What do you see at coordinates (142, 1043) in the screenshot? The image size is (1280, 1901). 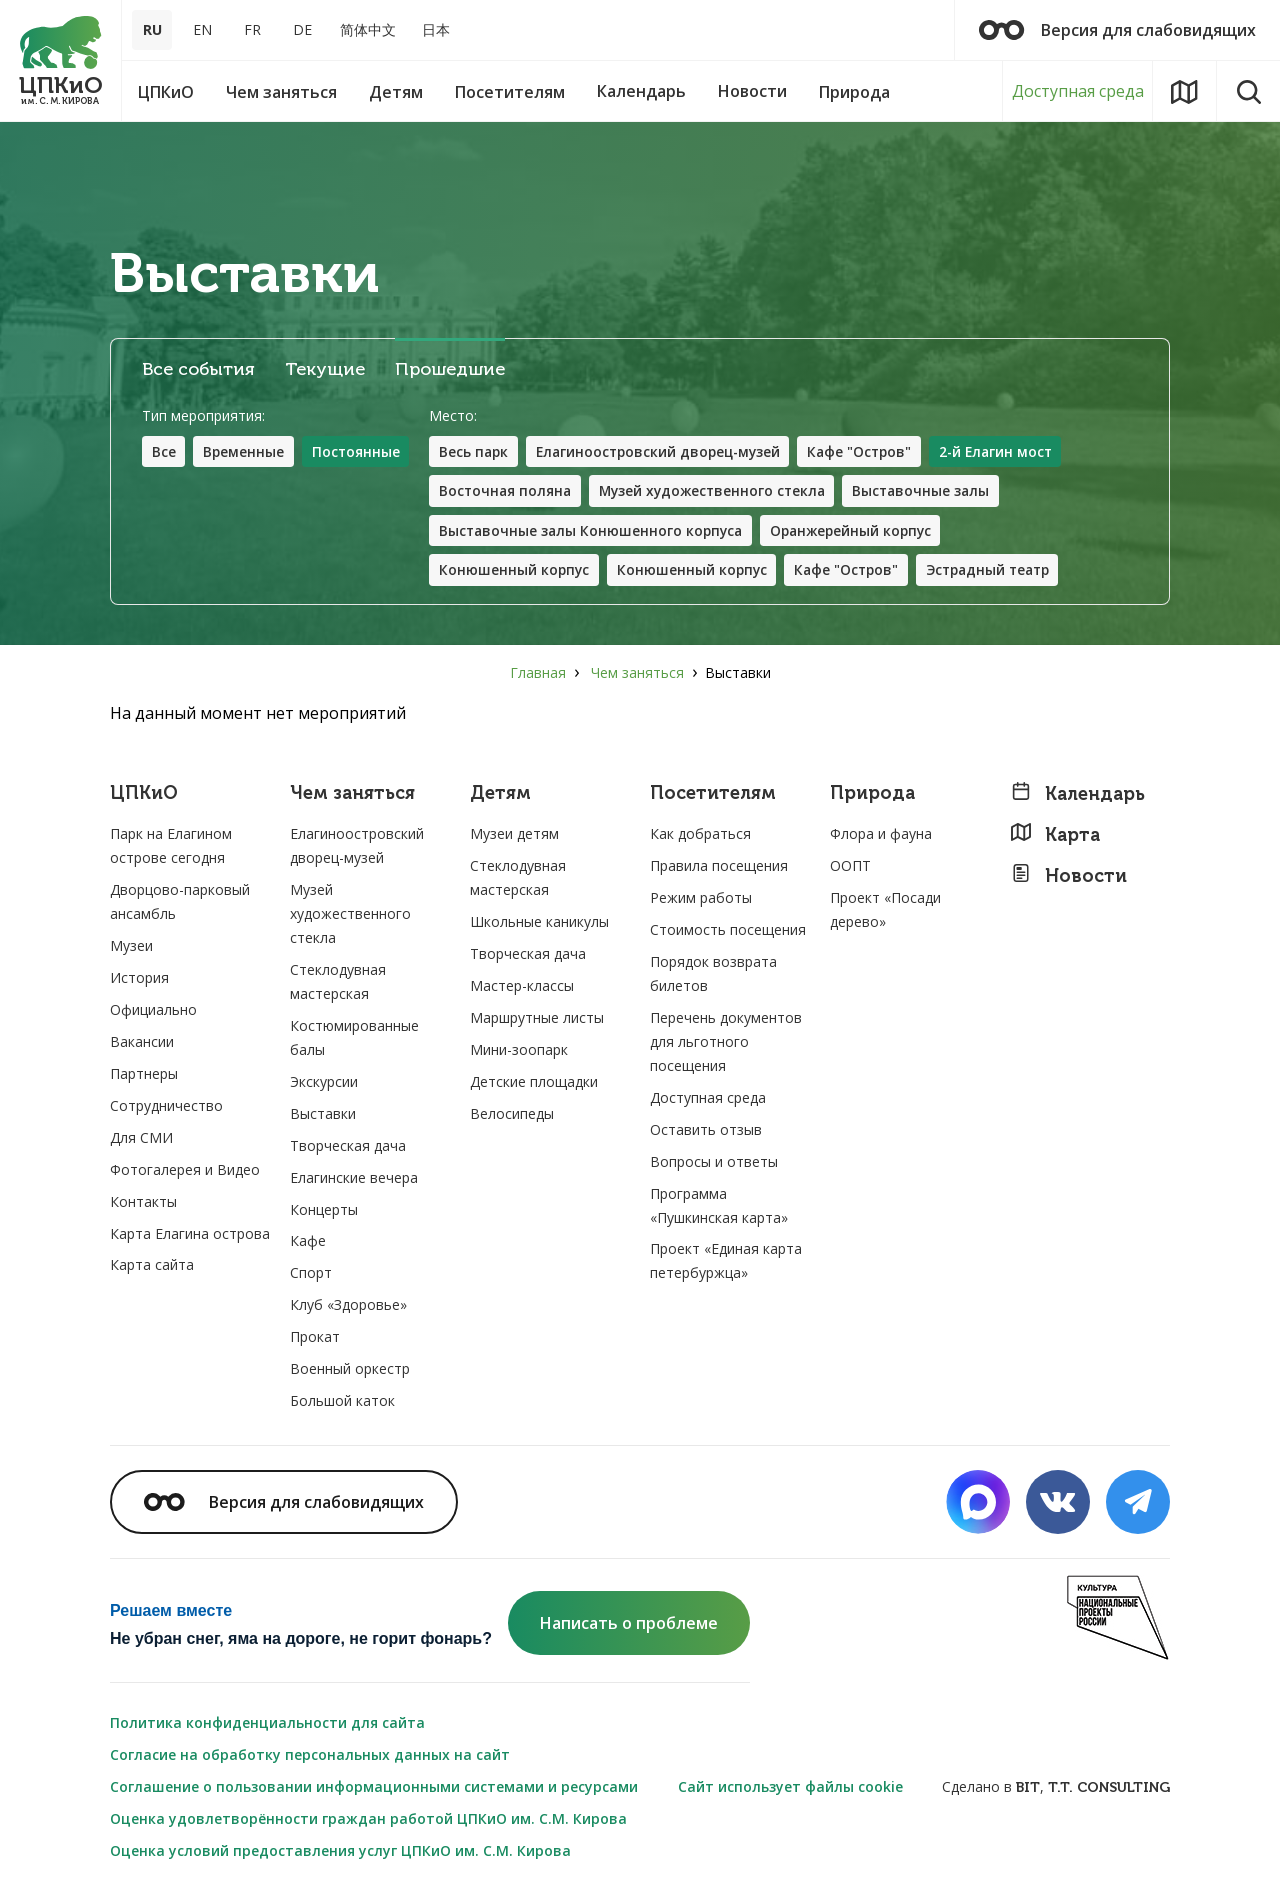 I see `Вакансии` at bounding box center [142, 1043].